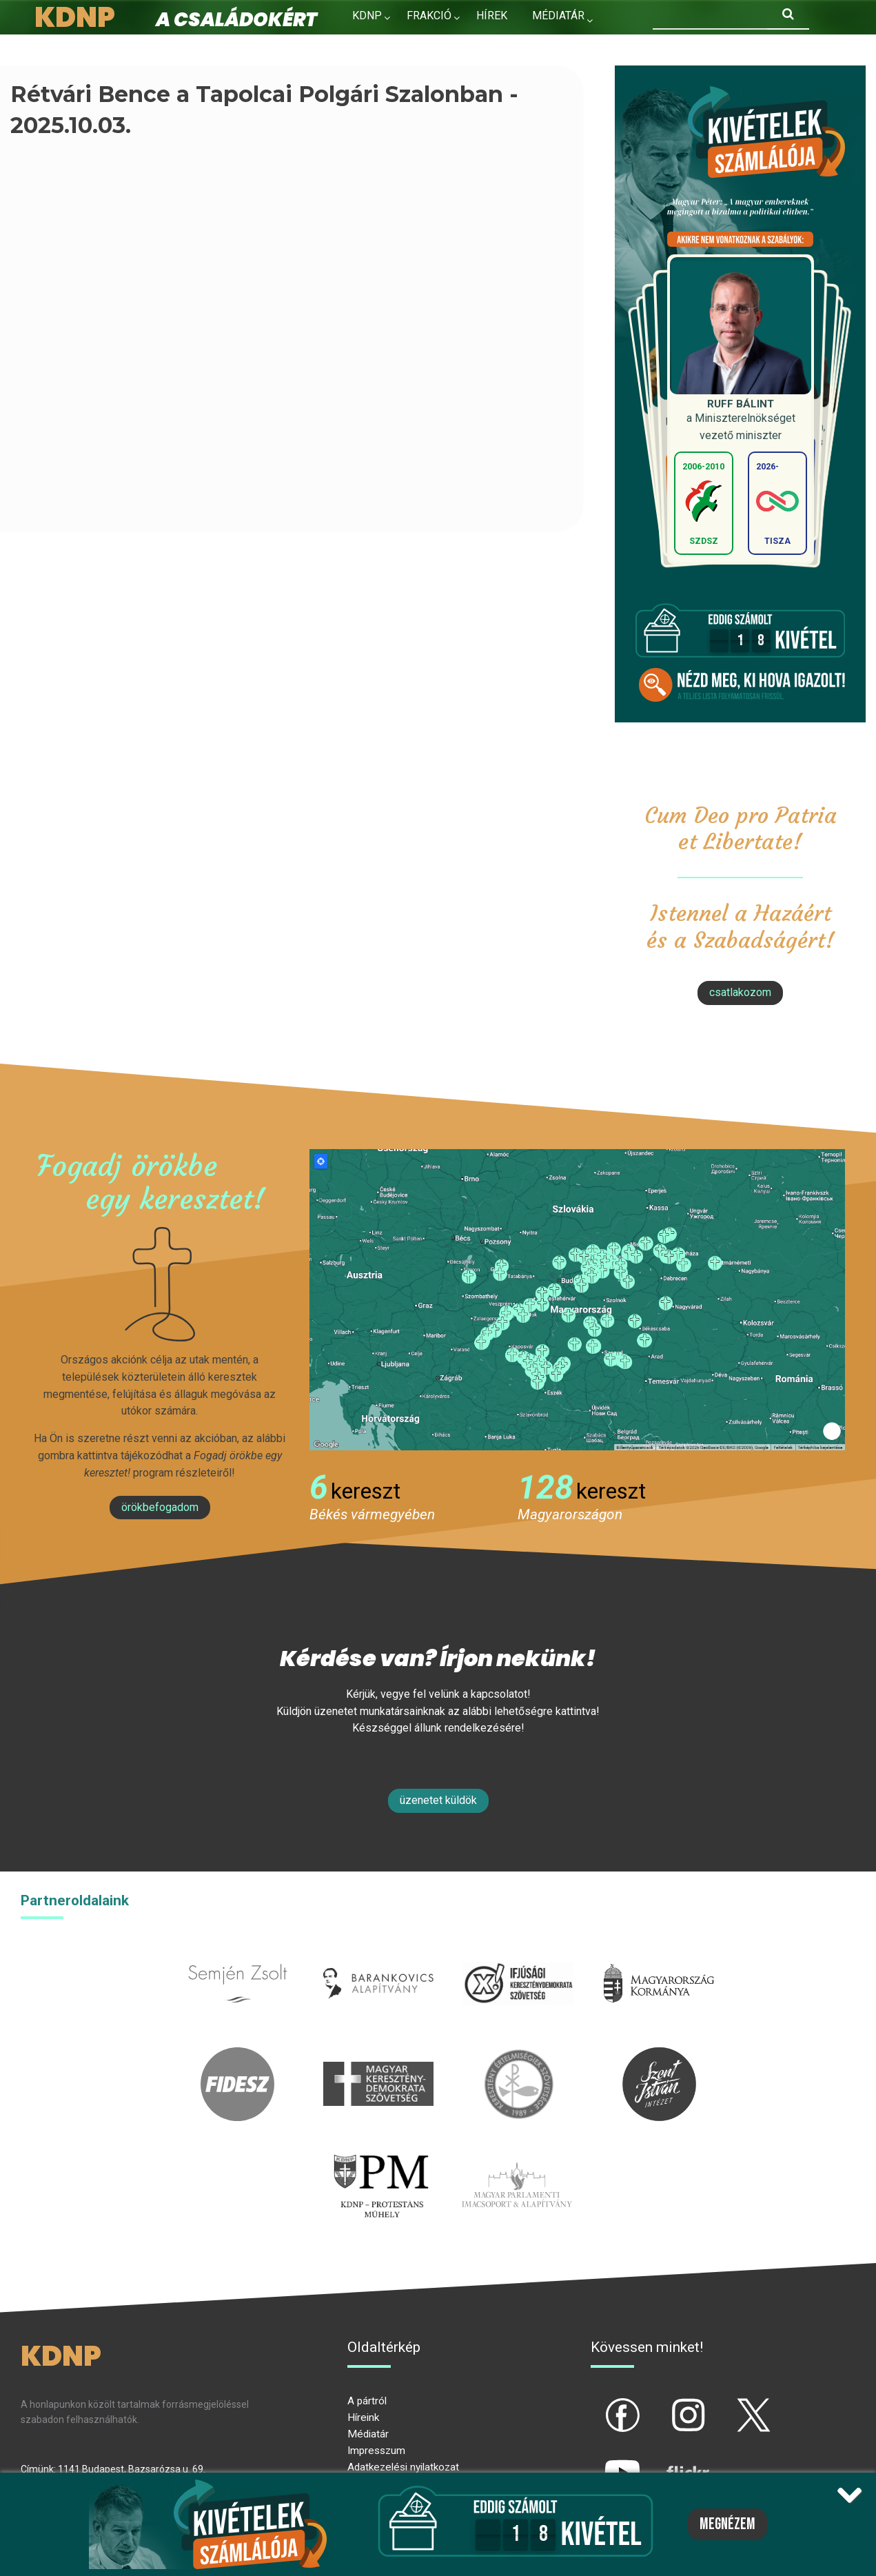 This screenshot has width=876, height=2576. Describe the element at coordinates (519, 1954) in the screenshot. I see `iksz.hu` at that location.